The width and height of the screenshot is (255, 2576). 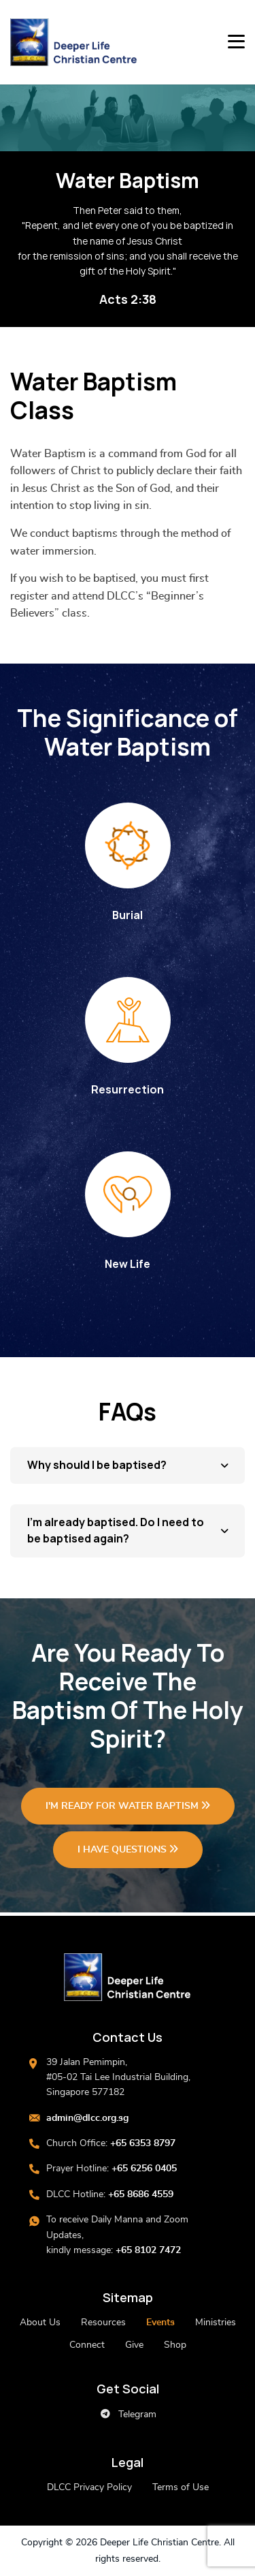 I want to click on +65 6353 8797, so click(x=142, y=2143).